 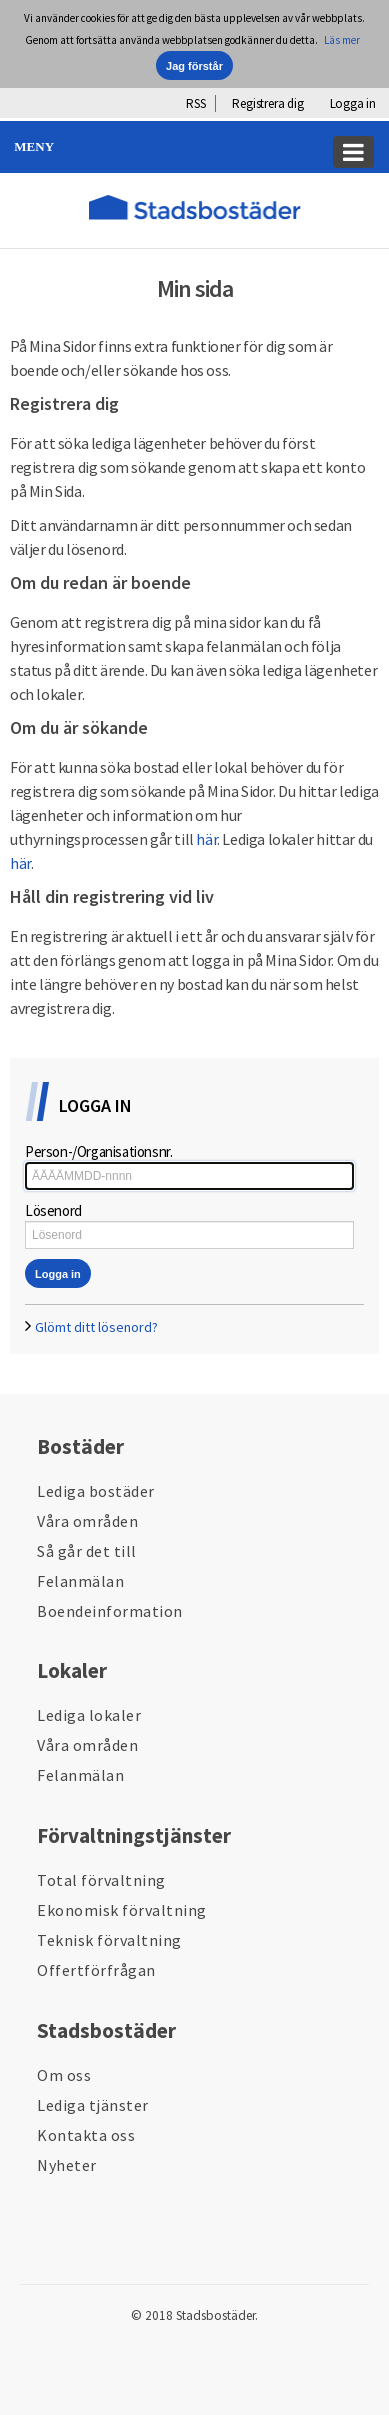 I want to click on Felanmälan, so click(x=80, y=1581).